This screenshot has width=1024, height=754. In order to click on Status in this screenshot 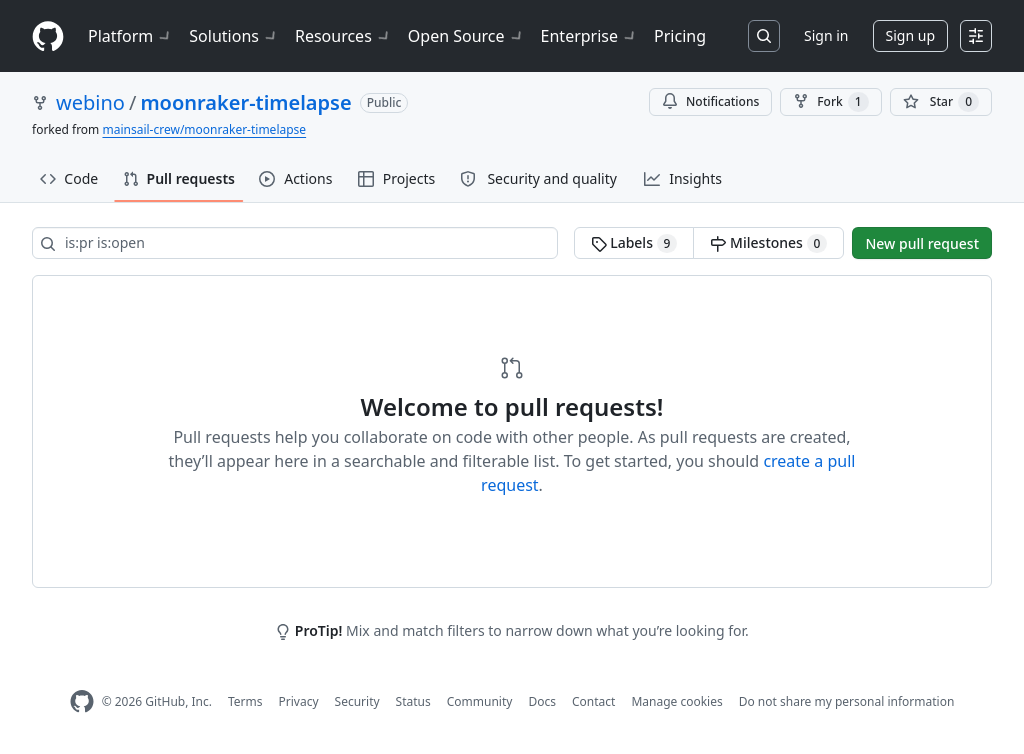, I will do `click(413, 701)`.